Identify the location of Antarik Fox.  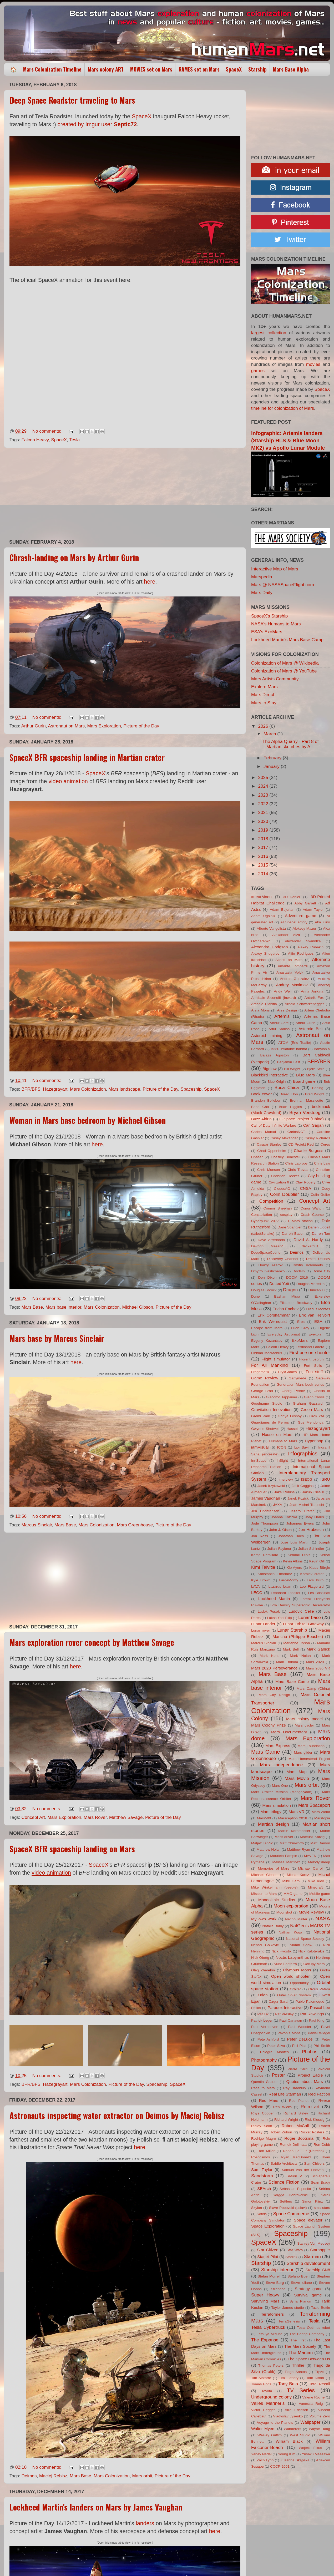
(314, 998).